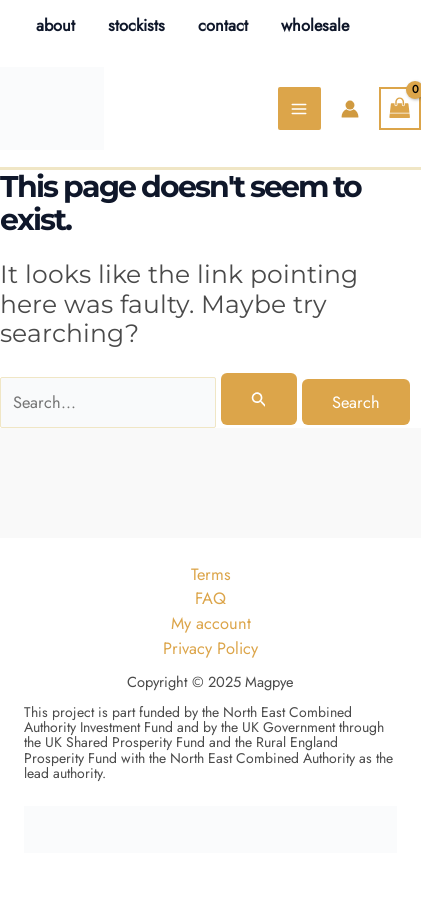 This screenshot has height=903, width=421. Describe the element at coordinates (210, 598) in the screenshot. I see `FAQ` at that location.